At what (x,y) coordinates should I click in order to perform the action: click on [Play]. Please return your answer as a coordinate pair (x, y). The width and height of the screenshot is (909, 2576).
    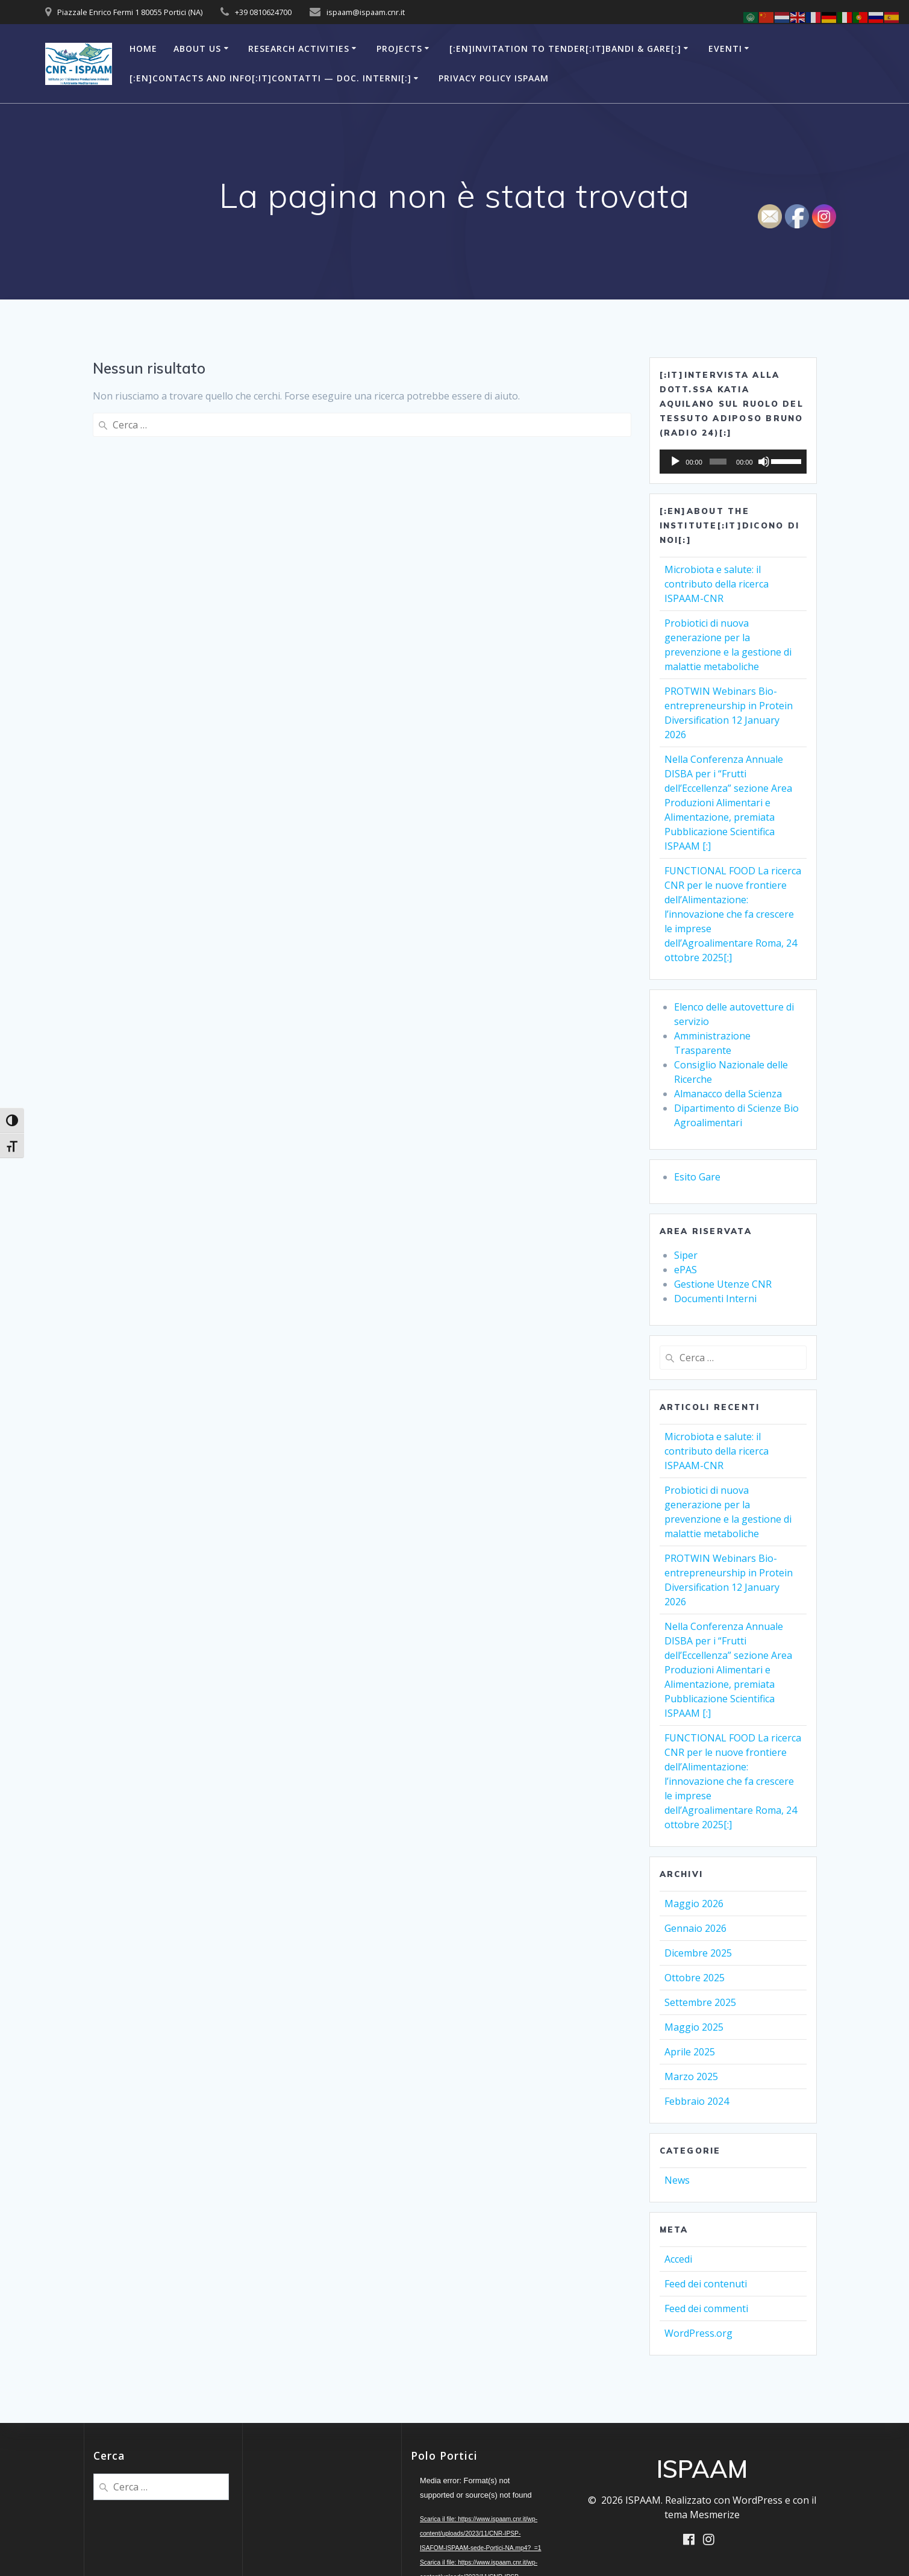
    Looking at the image, I should click on (675, 462).